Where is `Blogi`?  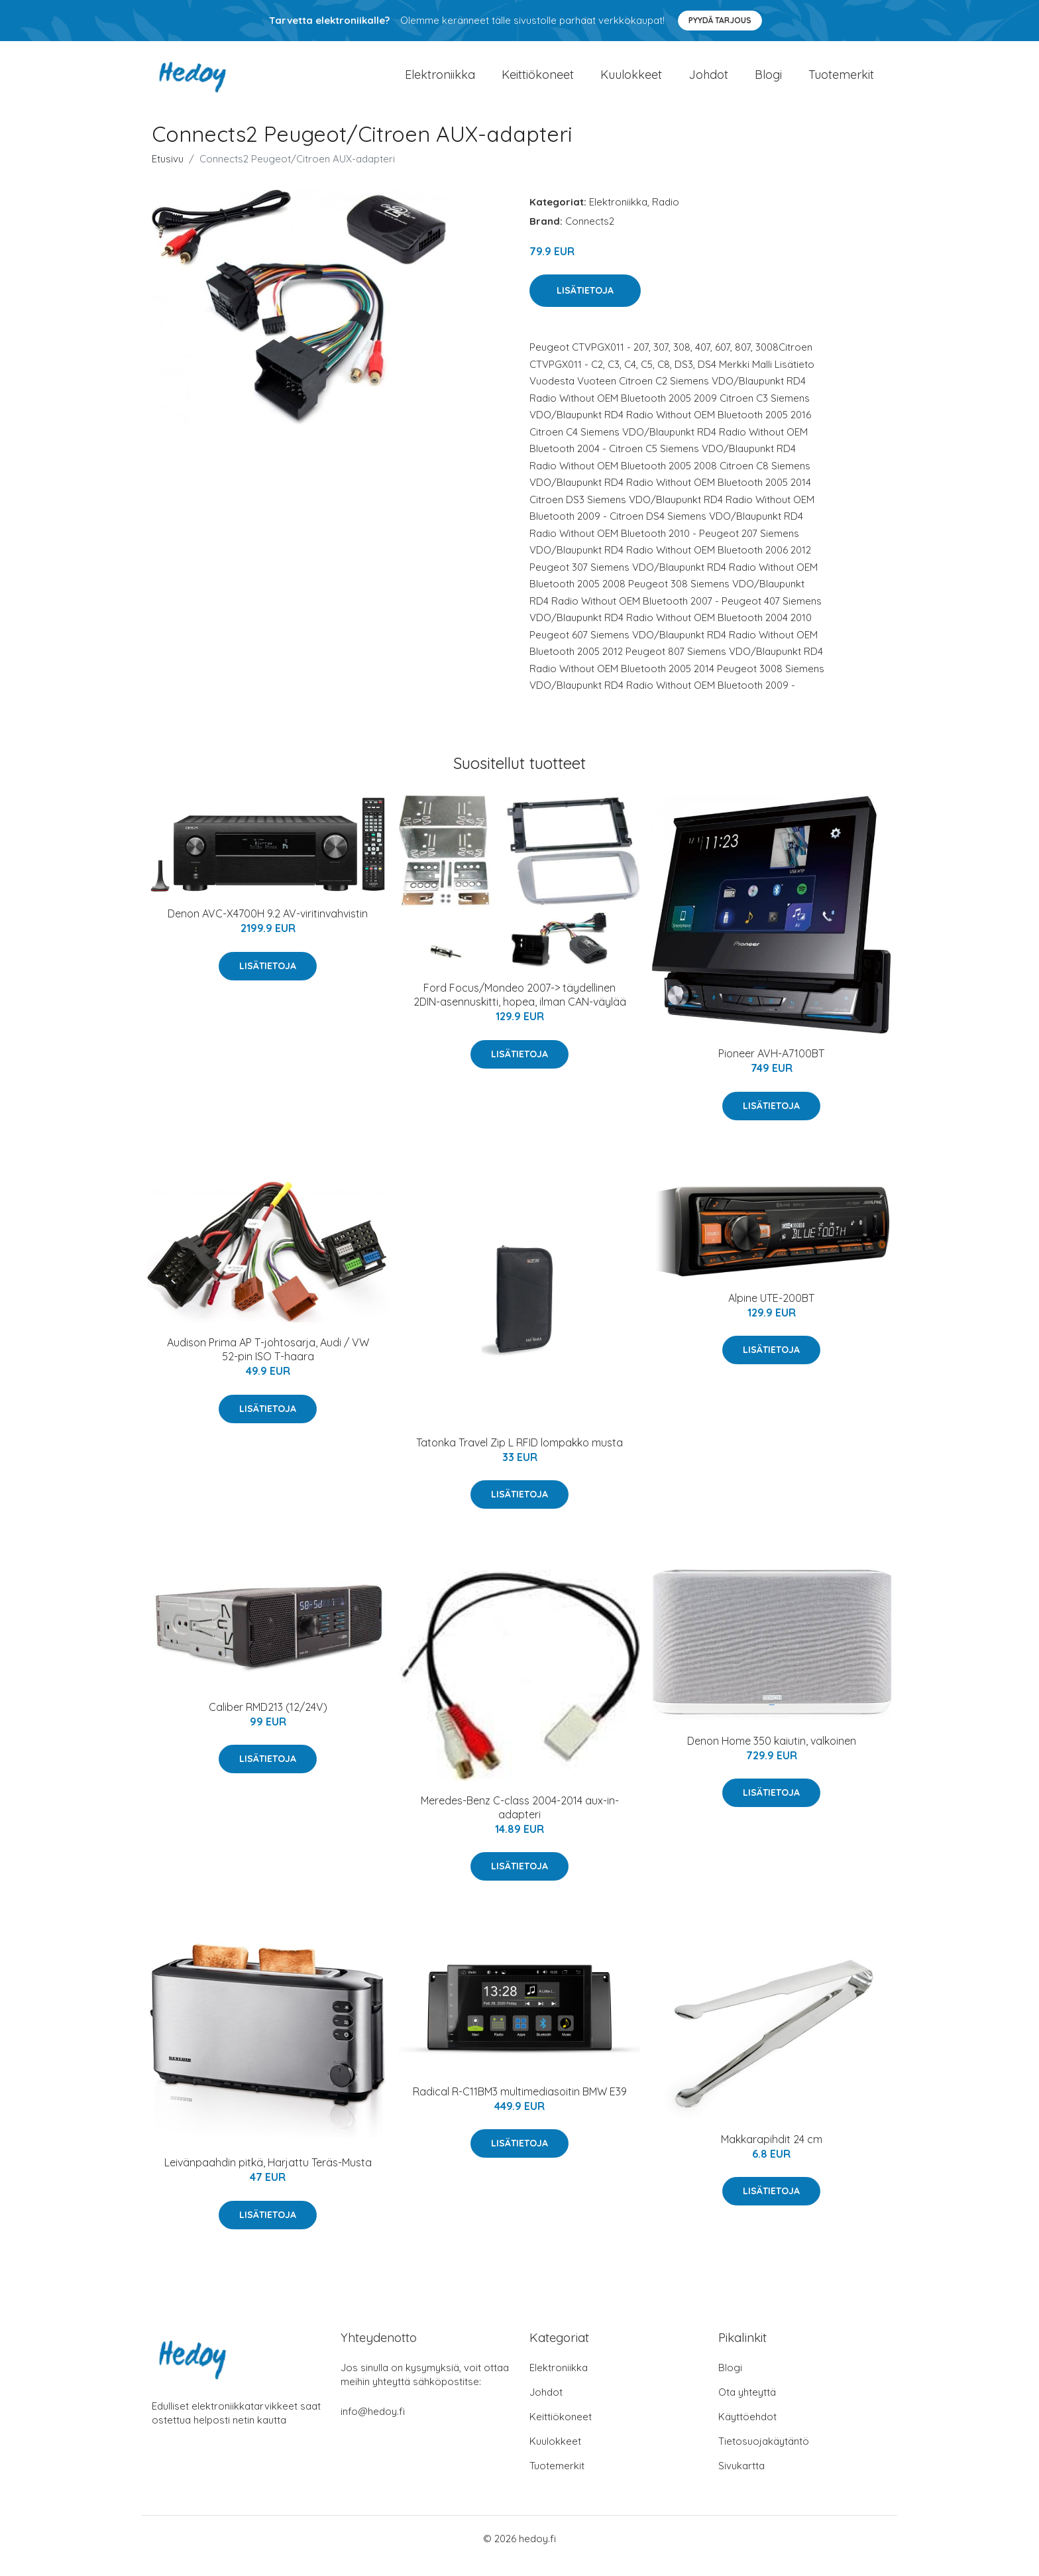
Blogi is located at coordinates (768, 81).